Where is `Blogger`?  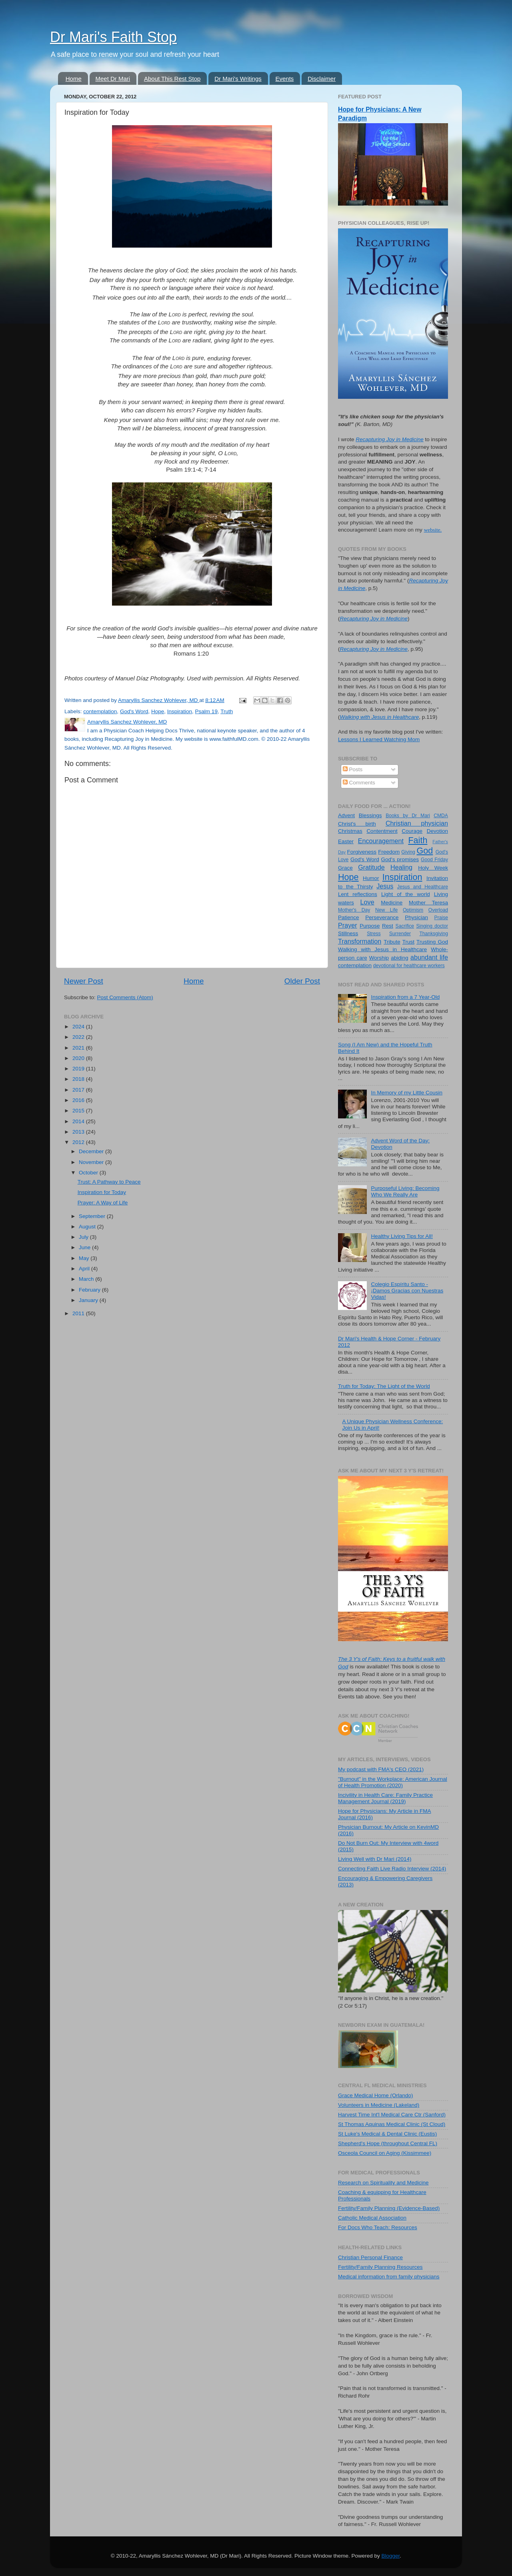 Blogger is located at coordinates (391, 2556).